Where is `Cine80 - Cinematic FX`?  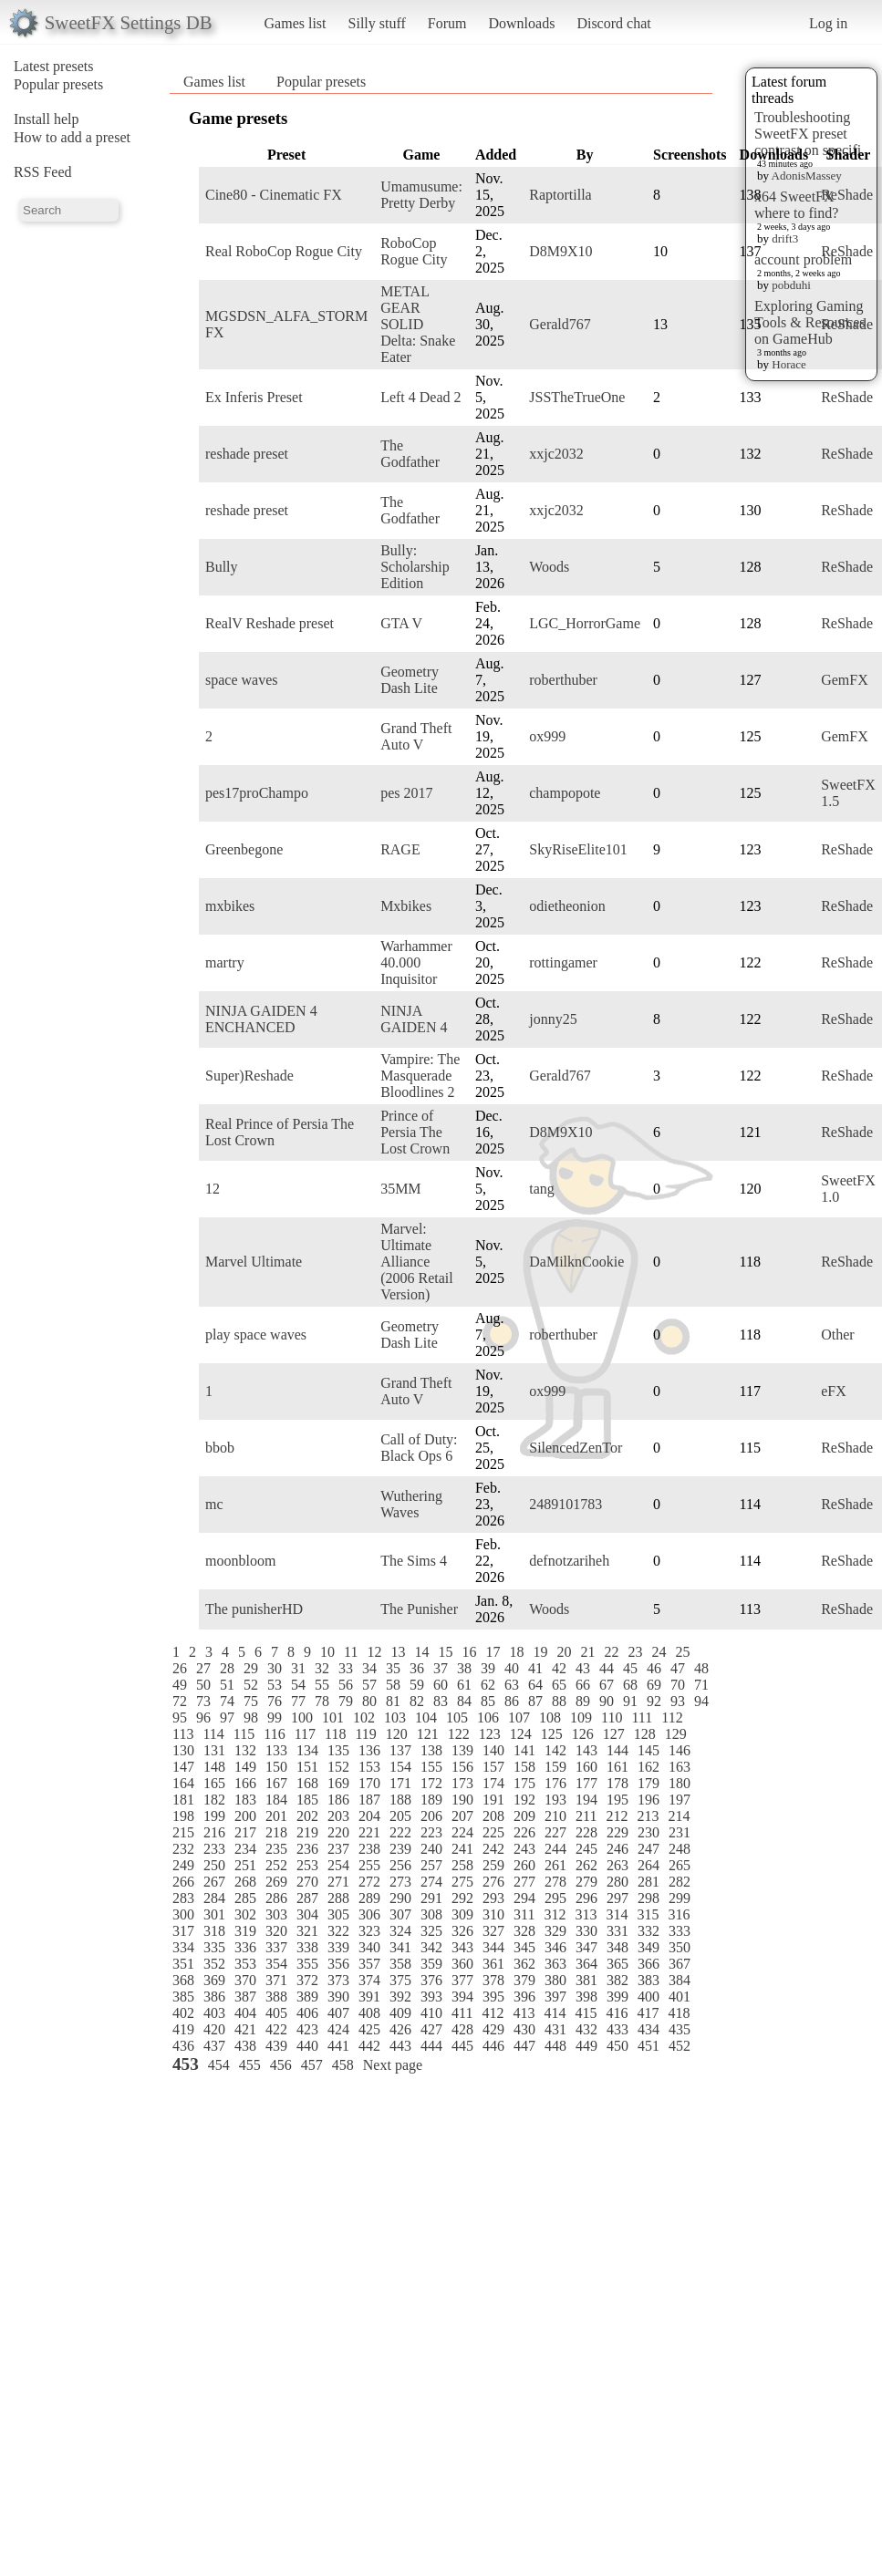
Cine80 - Cinematic FX is located at coordinates (273, 194).